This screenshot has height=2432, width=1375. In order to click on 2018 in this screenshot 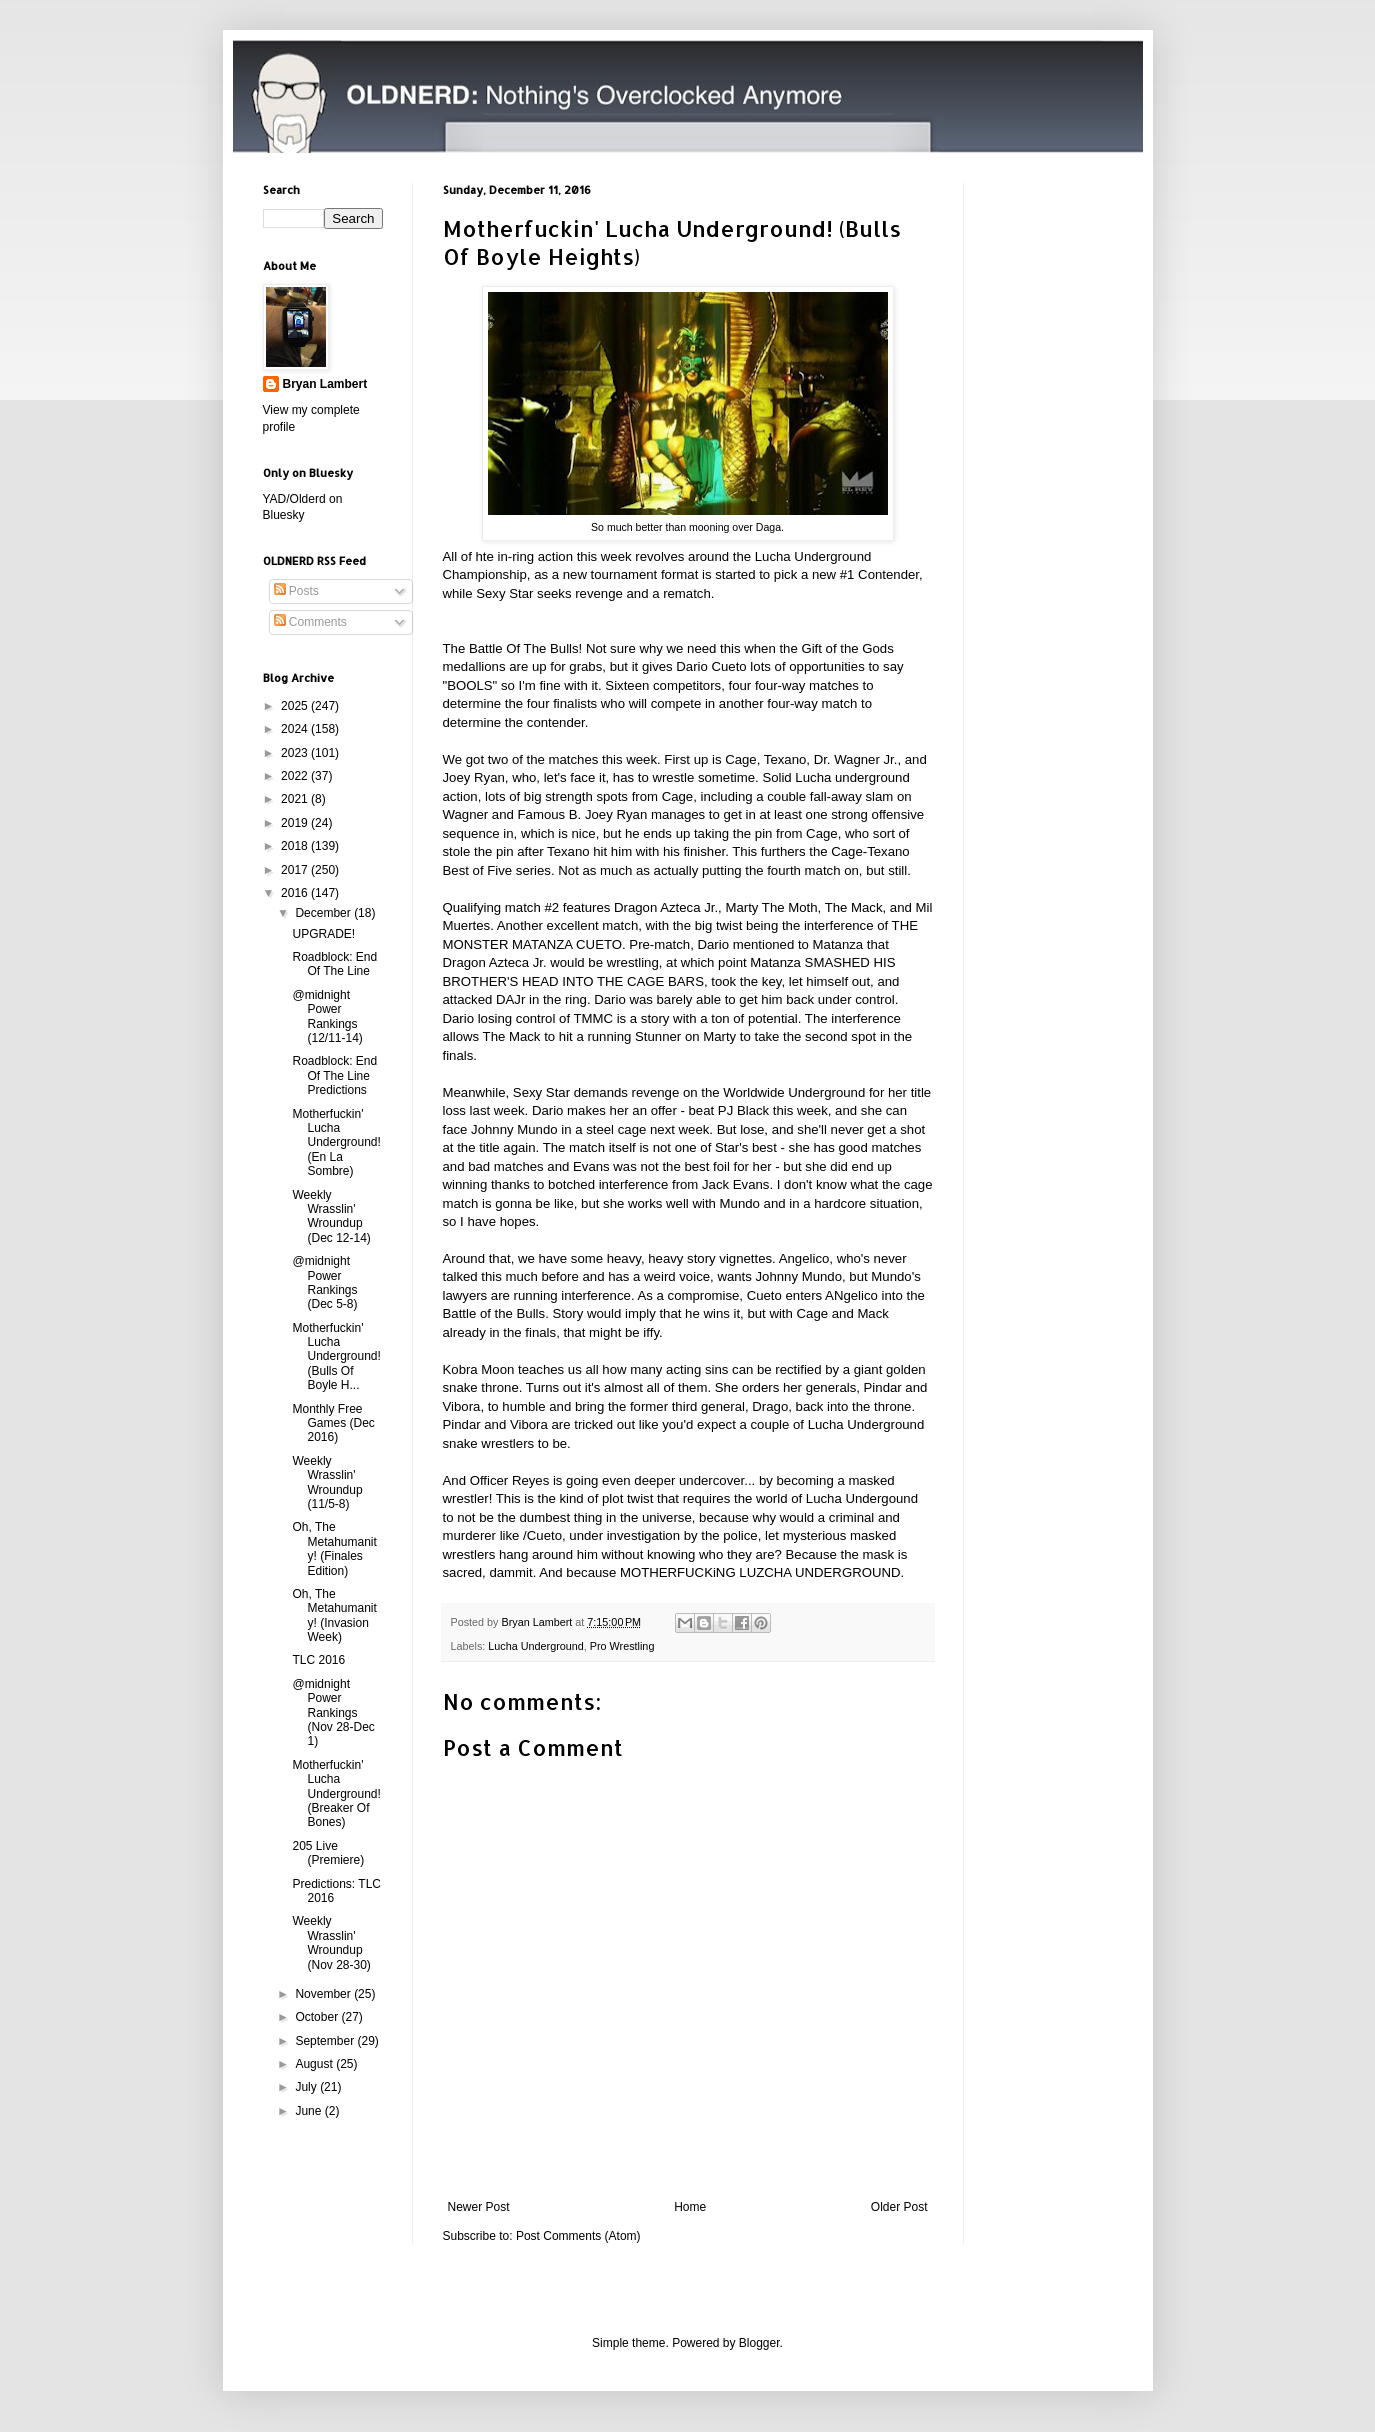, I will do `click(296, 846)`.